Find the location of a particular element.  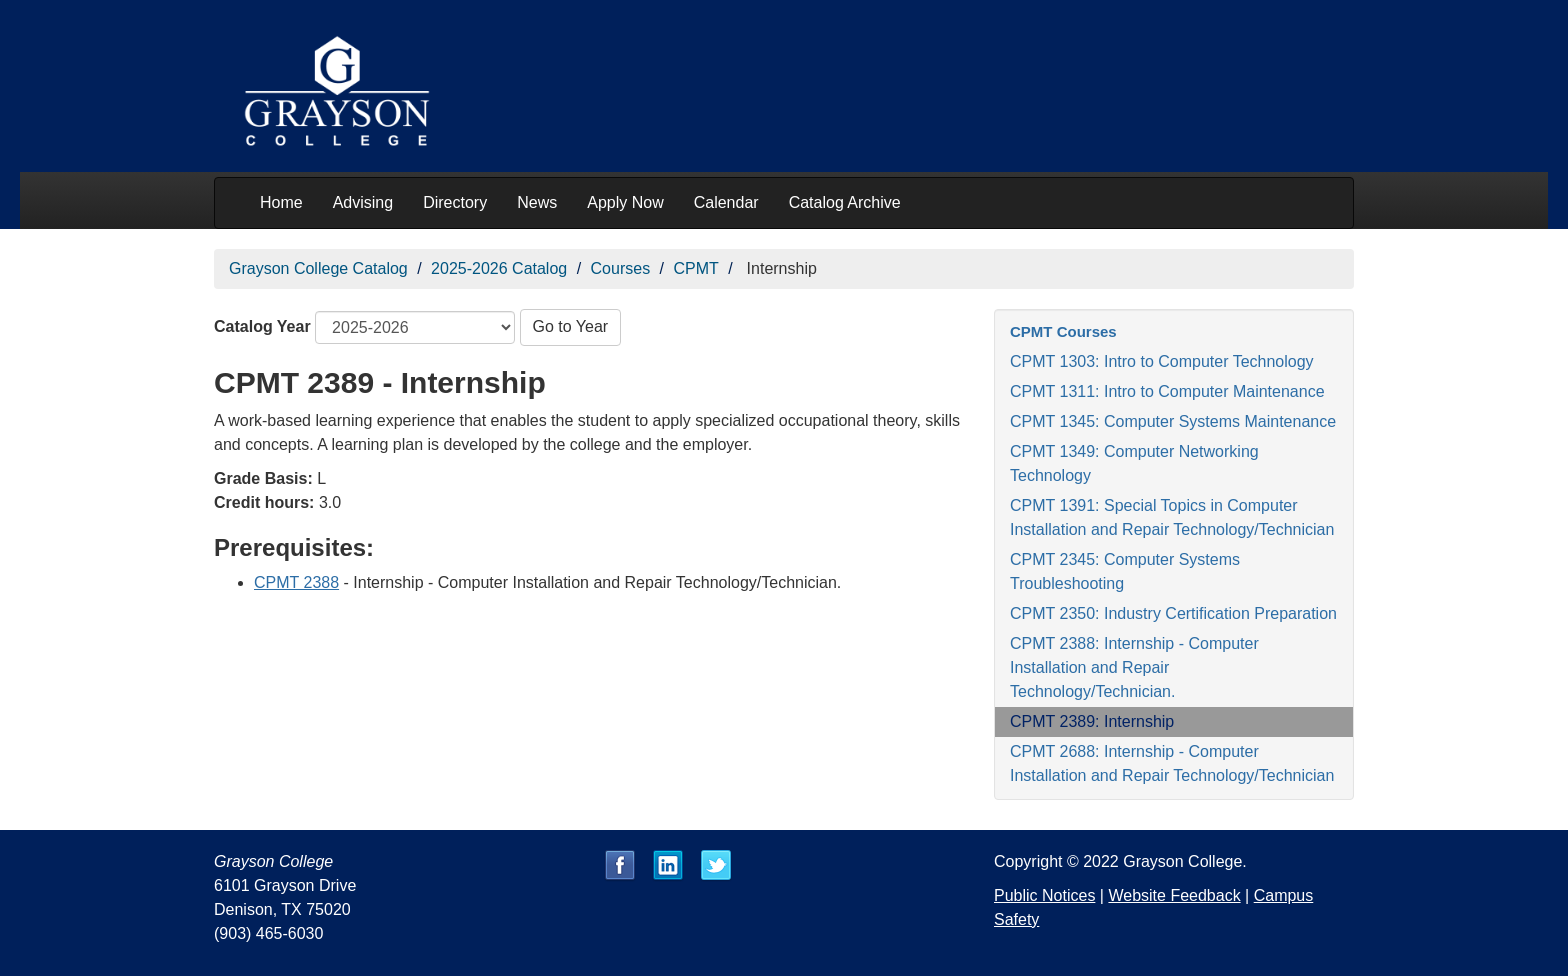

CPMT 1391: Special Topics in Computer Installation and Repair Technology/Technician is located at coordinates (1172, 517).